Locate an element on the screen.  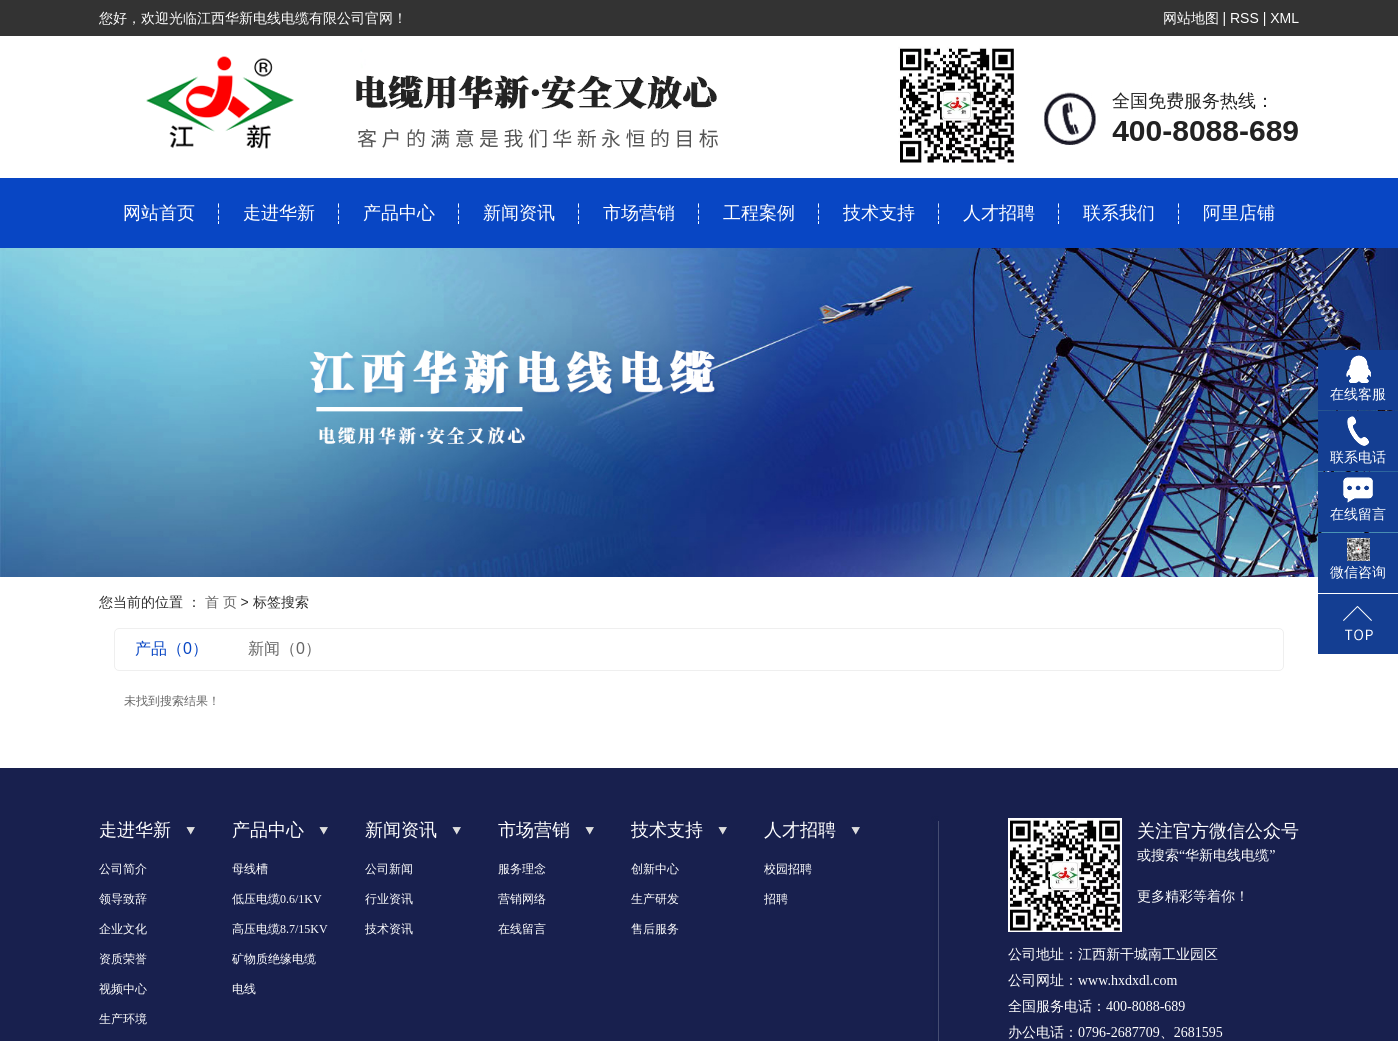
XML is located at coordinates (1284, 18).